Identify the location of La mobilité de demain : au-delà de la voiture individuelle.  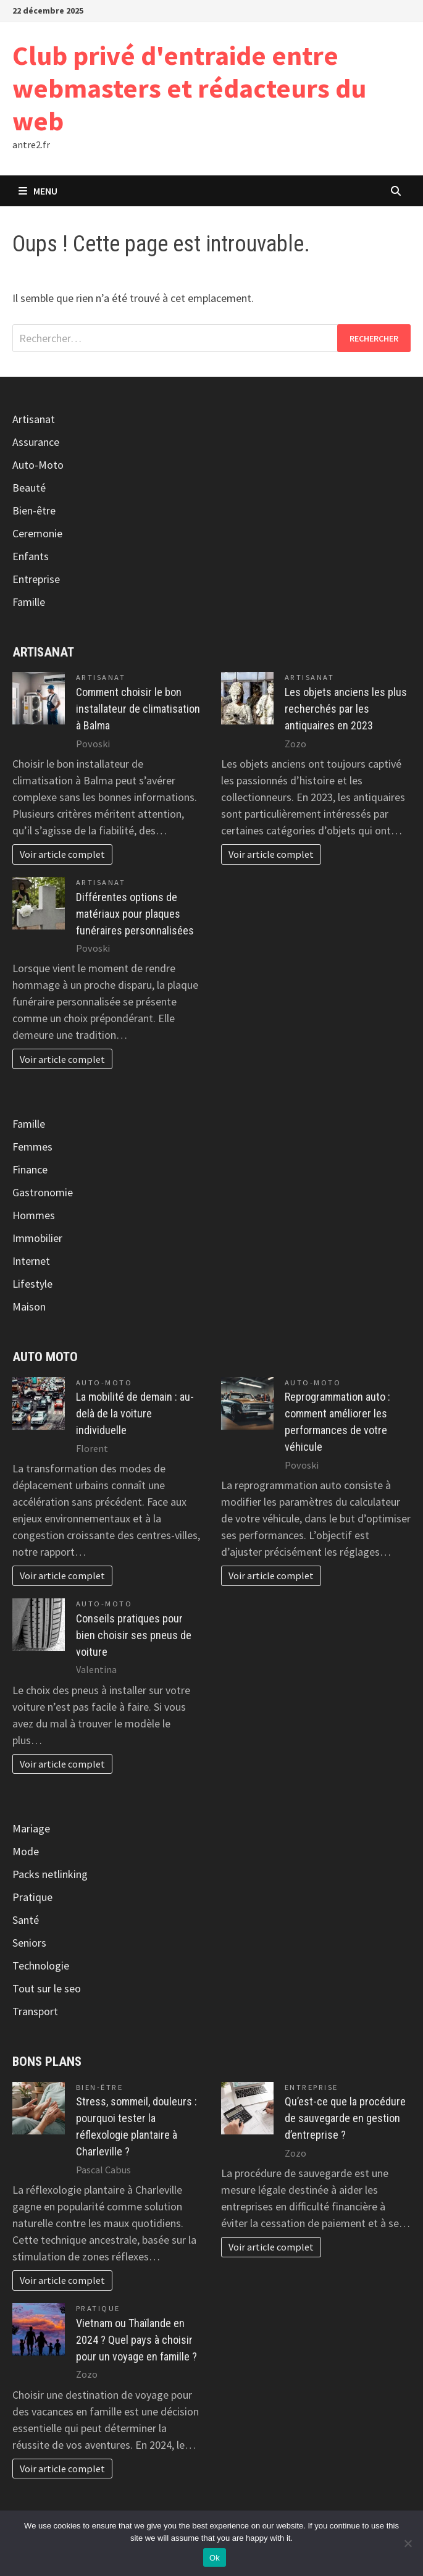
(135, 1413).